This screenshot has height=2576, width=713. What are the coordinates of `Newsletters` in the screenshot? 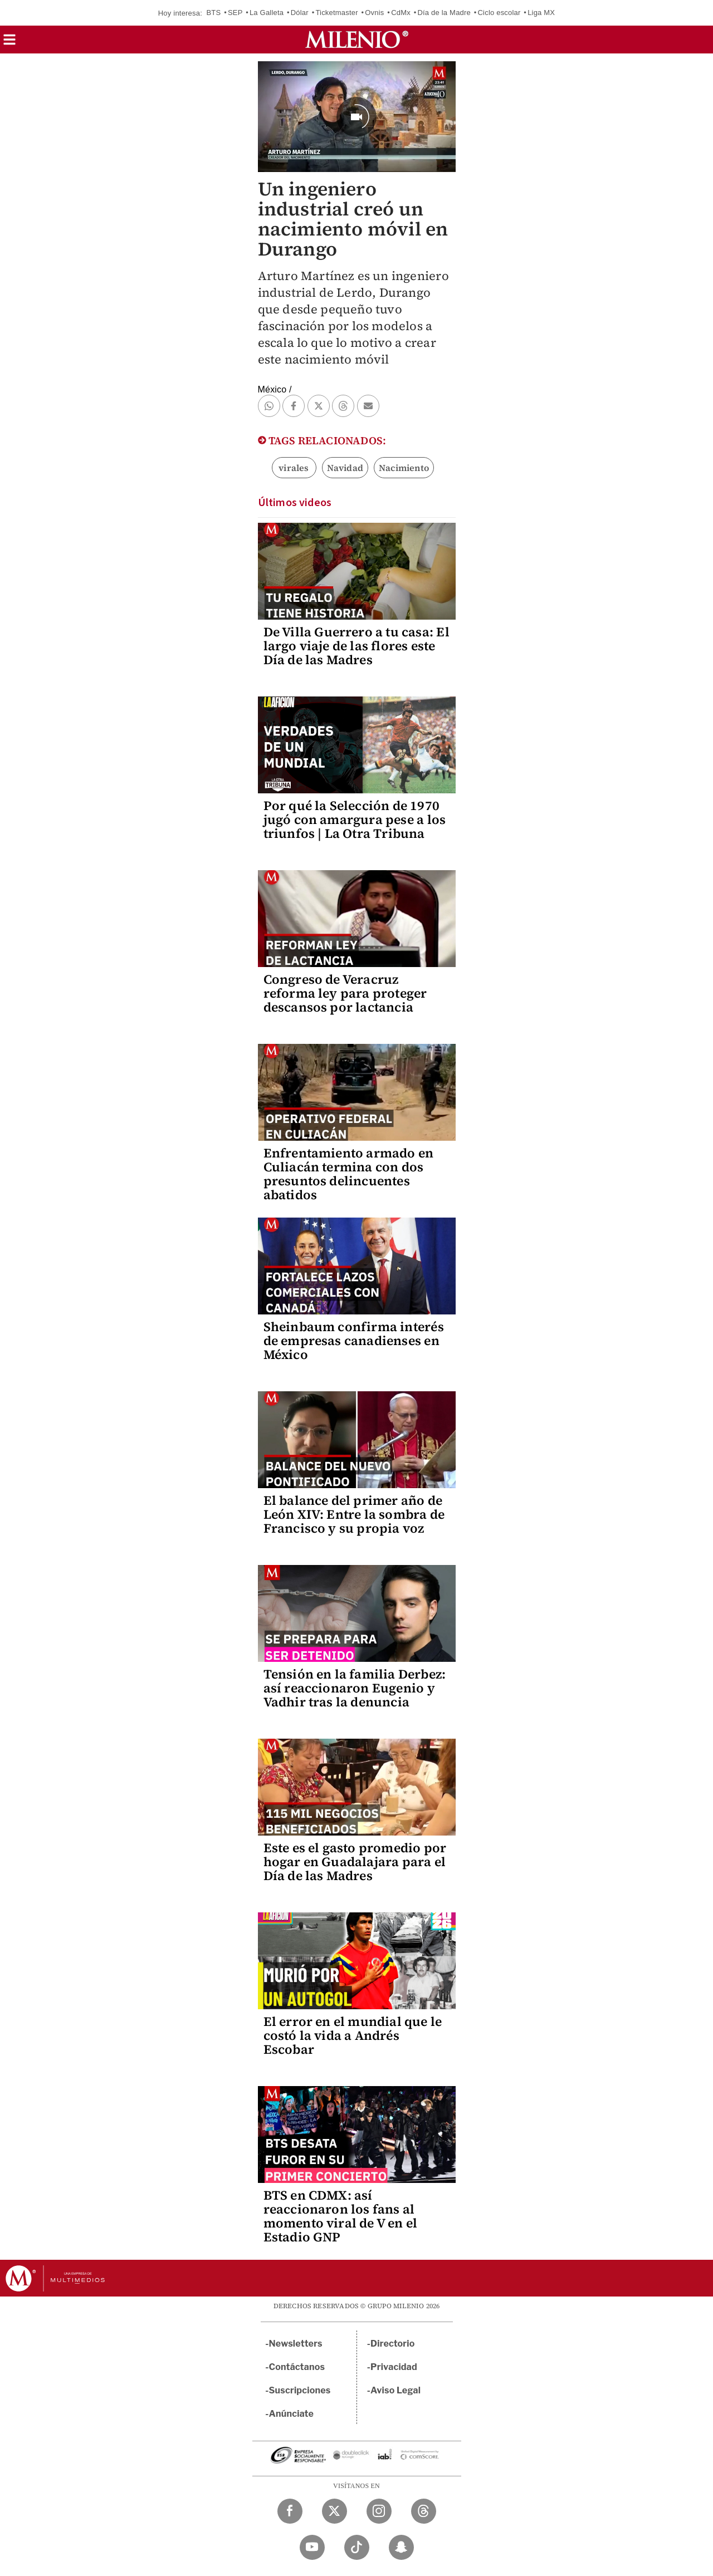 It's located at (296, 2343).